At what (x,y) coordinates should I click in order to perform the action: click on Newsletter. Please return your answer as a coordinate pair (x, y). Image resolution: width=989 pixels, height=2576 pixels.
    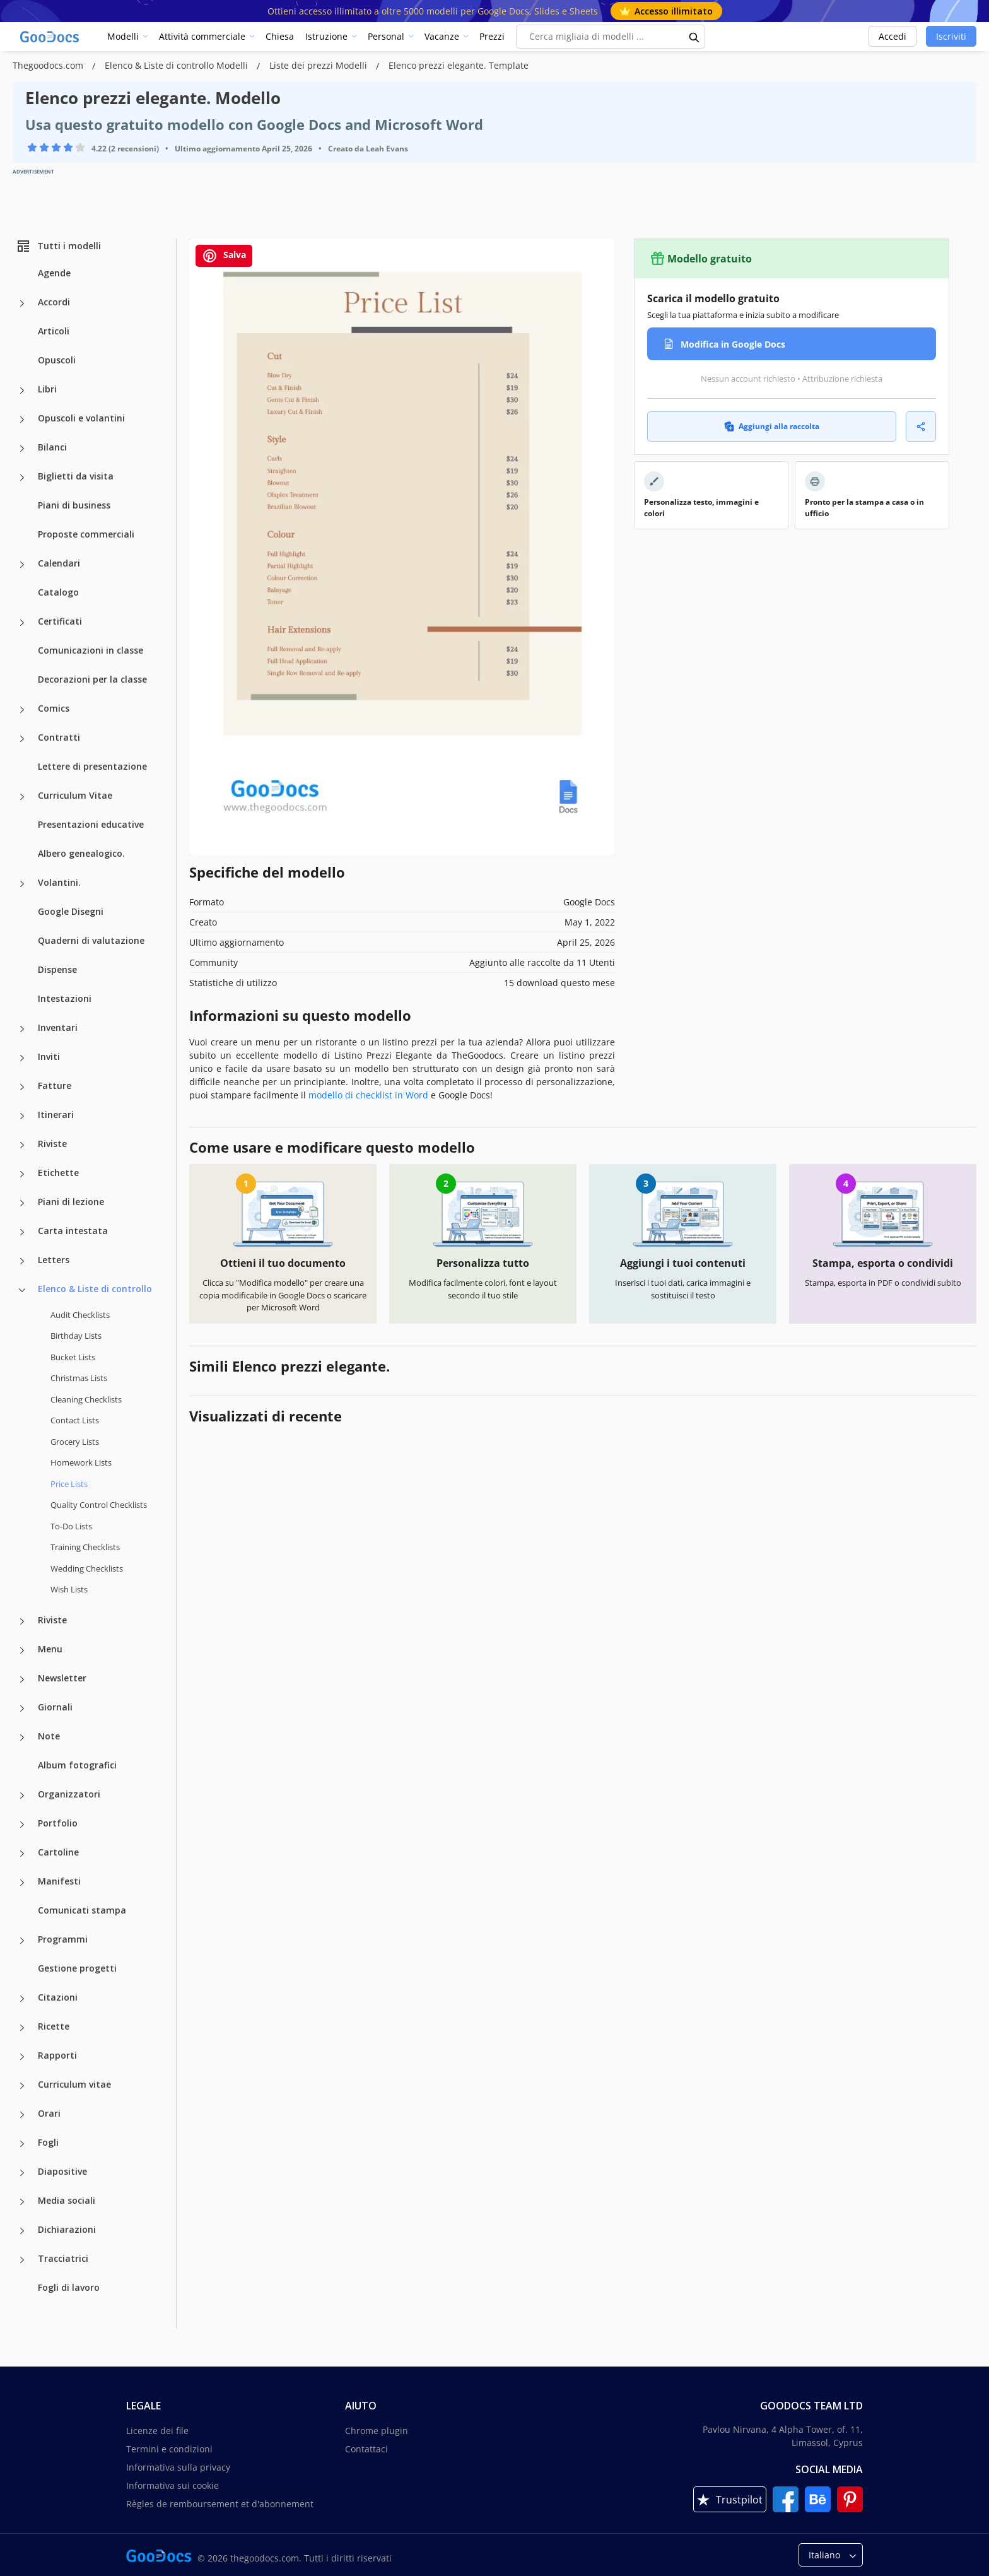
    Looking at the image, I should click on (62, 1678).